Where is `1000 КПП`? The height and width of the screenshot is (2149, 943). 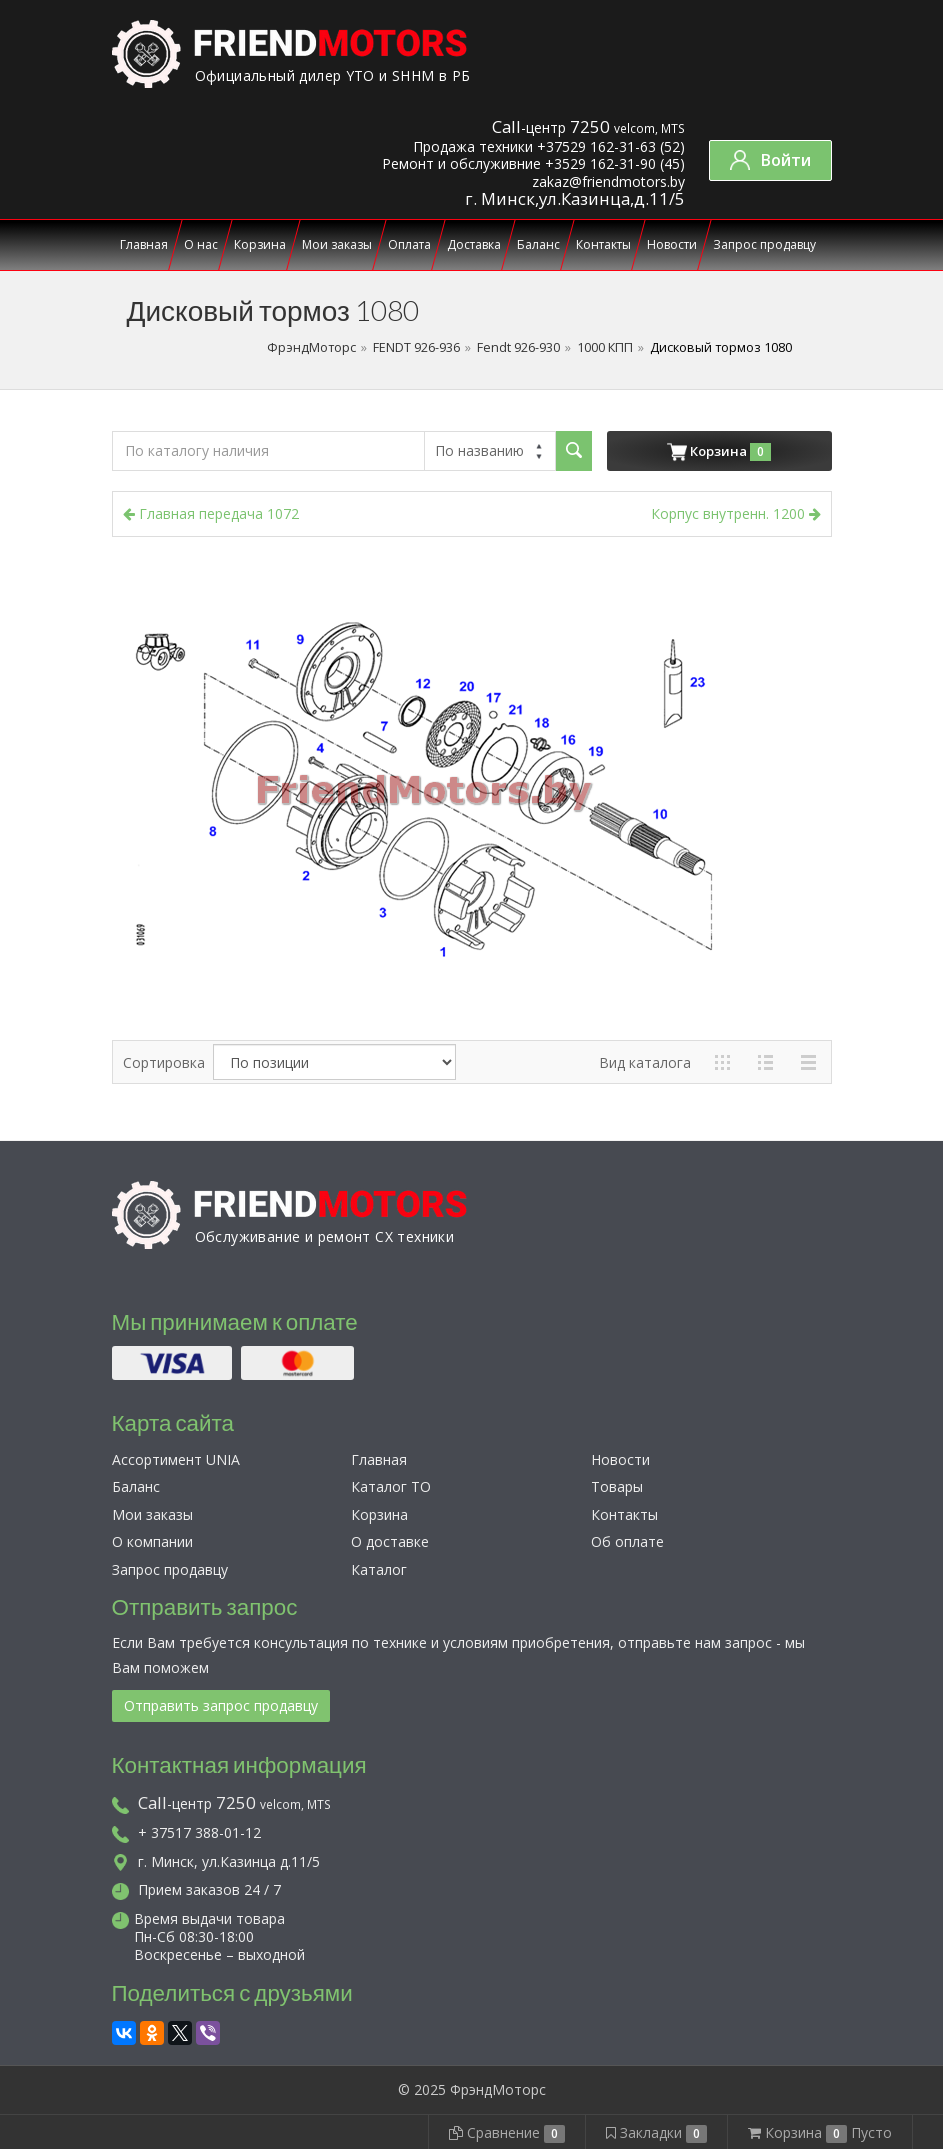 1000 КПП is located at coordinates (605, 347).